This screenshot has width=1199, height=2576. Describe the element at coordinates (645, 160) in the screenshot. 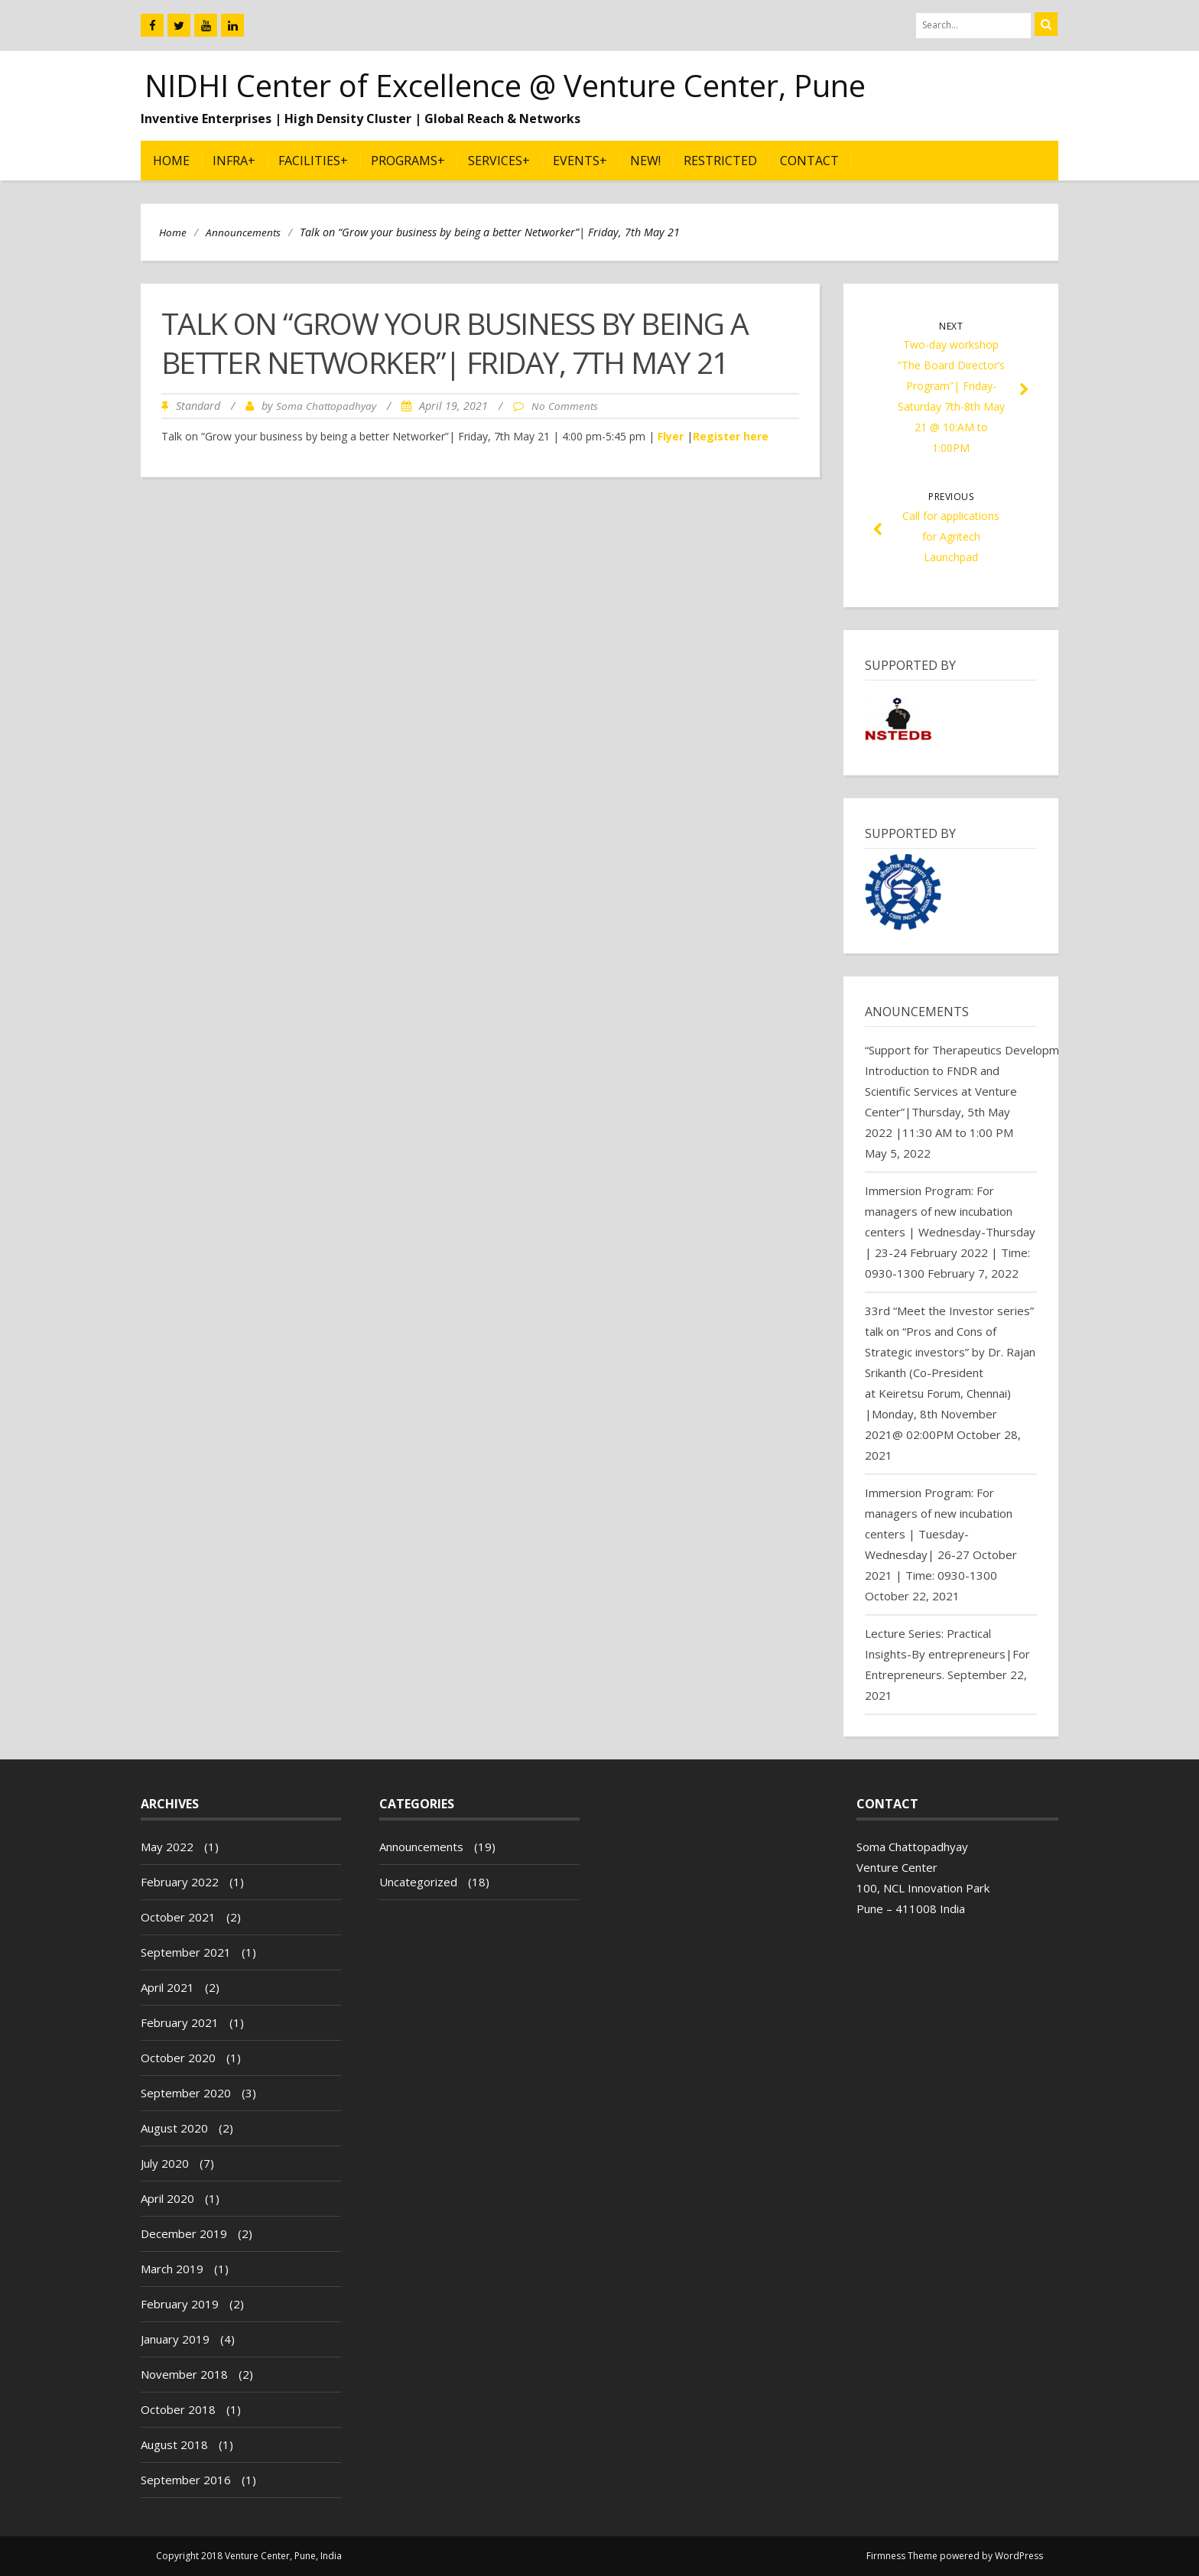

I see `NEW!` at that location.